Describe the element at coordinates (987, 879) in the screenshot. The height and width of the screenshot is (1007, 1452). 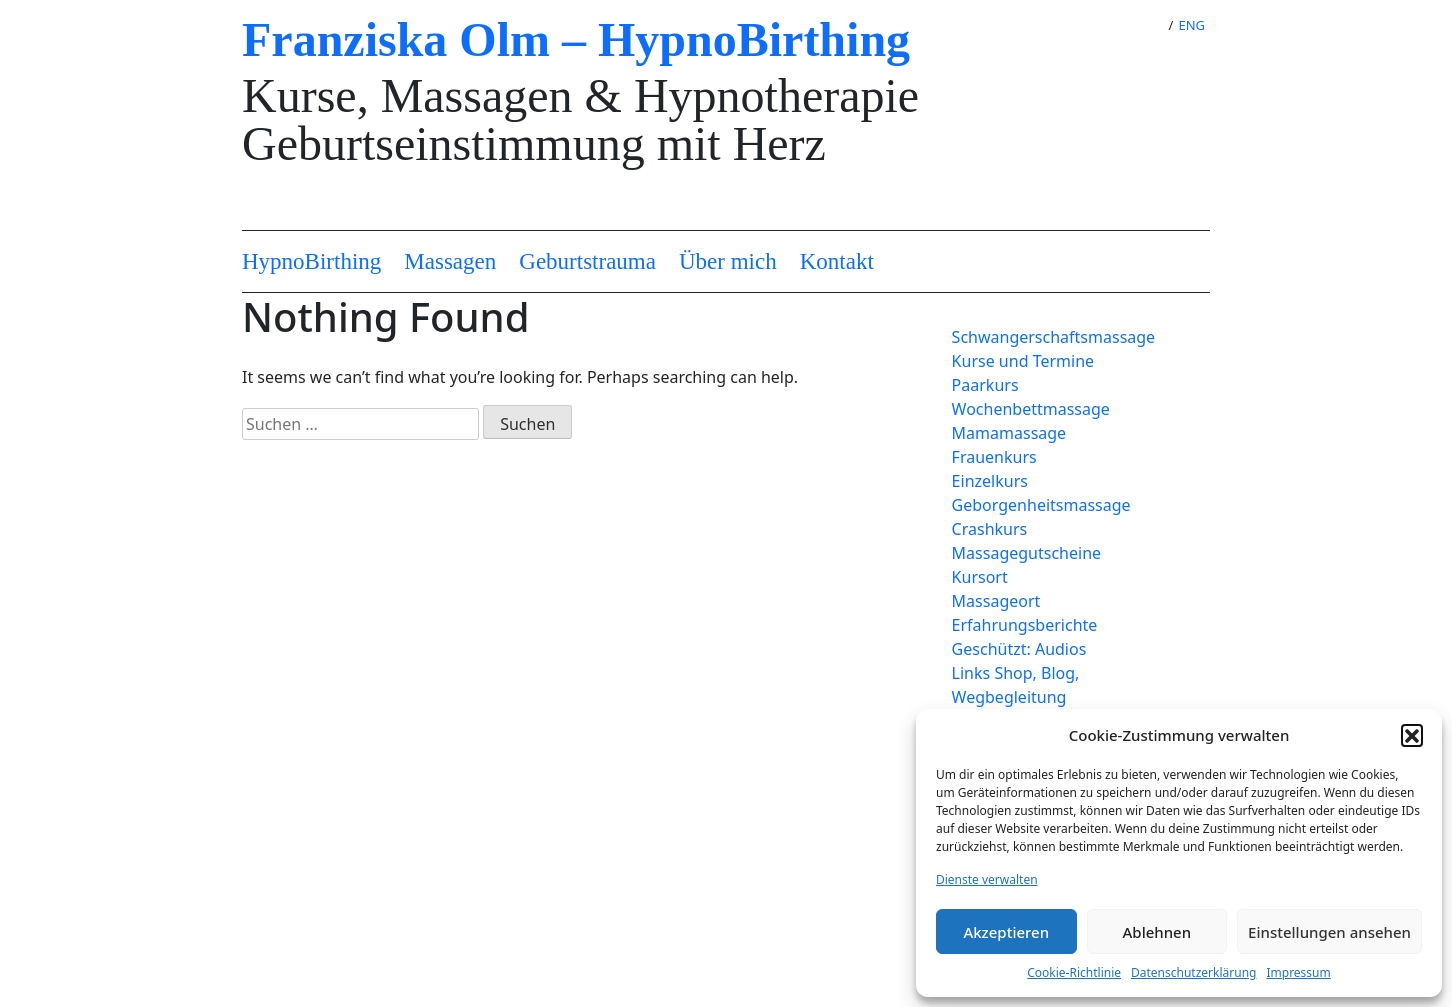
I see `Dienste verwalten` at that location.